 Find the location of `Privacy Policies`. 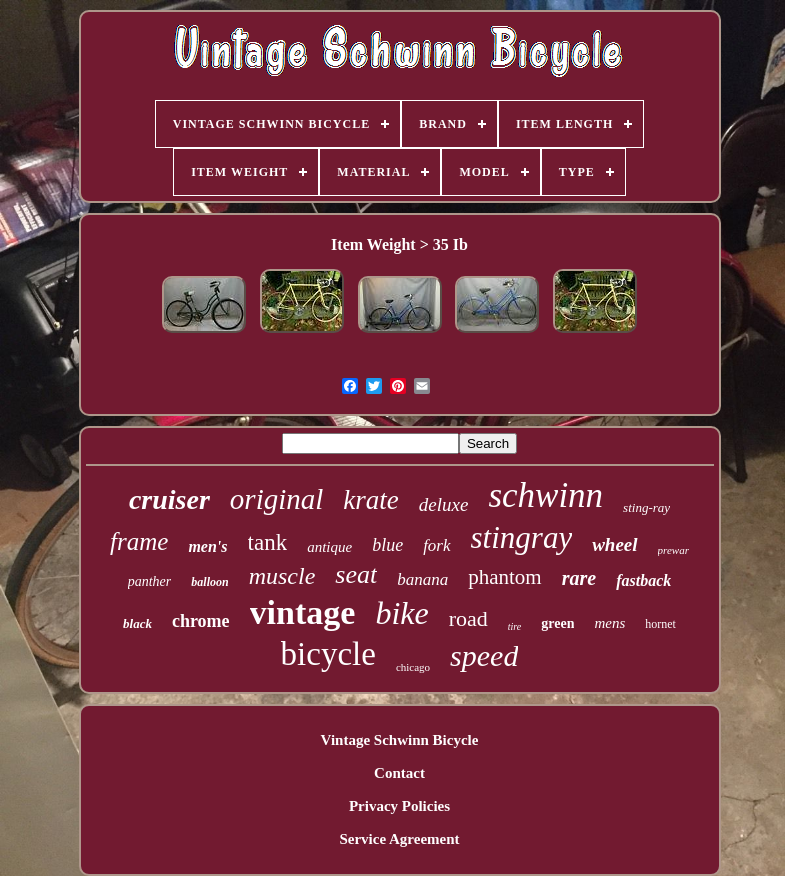

Privacy Policies is located at coordinates (399, 806).